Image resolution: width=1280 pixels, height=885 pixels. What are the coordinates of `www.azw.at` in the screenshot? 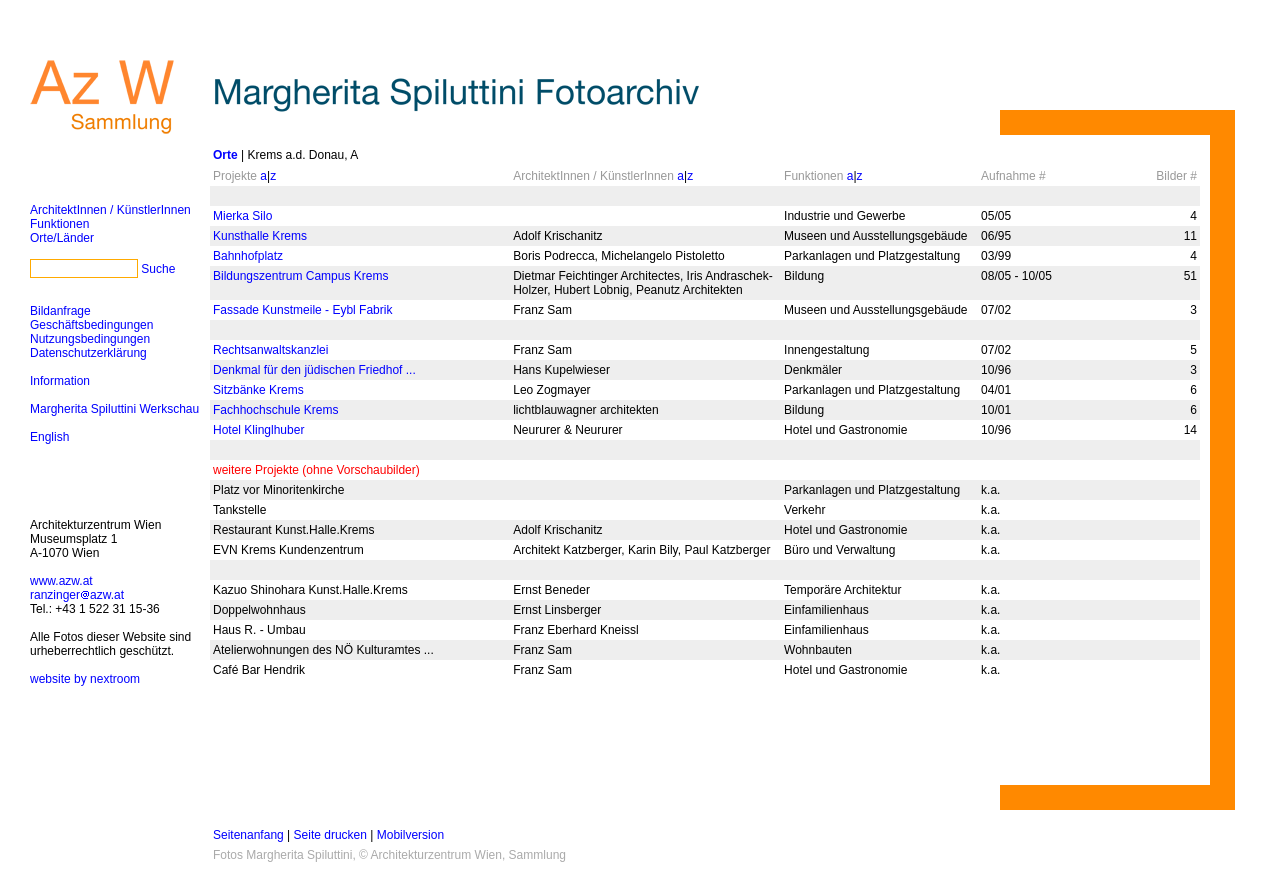 It's located at (61, 581).